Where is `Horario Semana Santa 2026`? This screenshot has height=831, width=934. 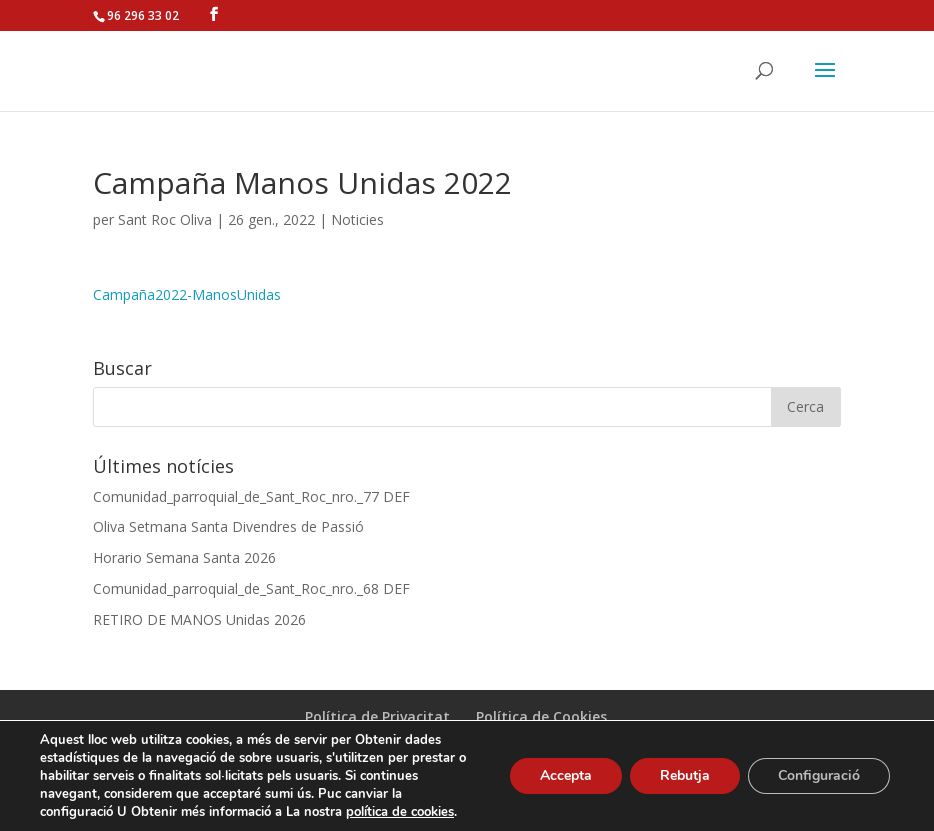
Horario Semana Santa 2026 is located at coordinates (184, 557).